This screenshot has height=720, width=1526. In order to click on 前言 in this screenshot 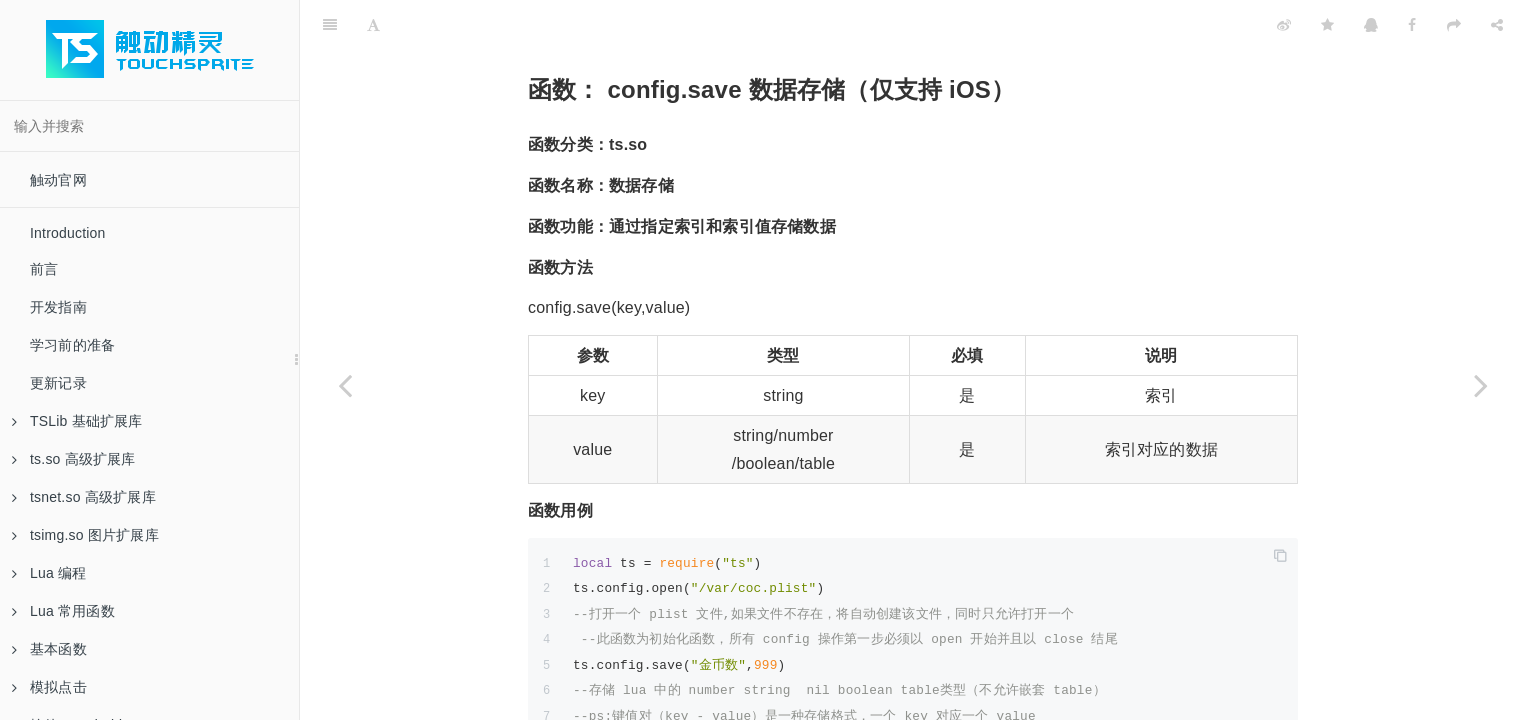, I will do `click(44, 269)`.